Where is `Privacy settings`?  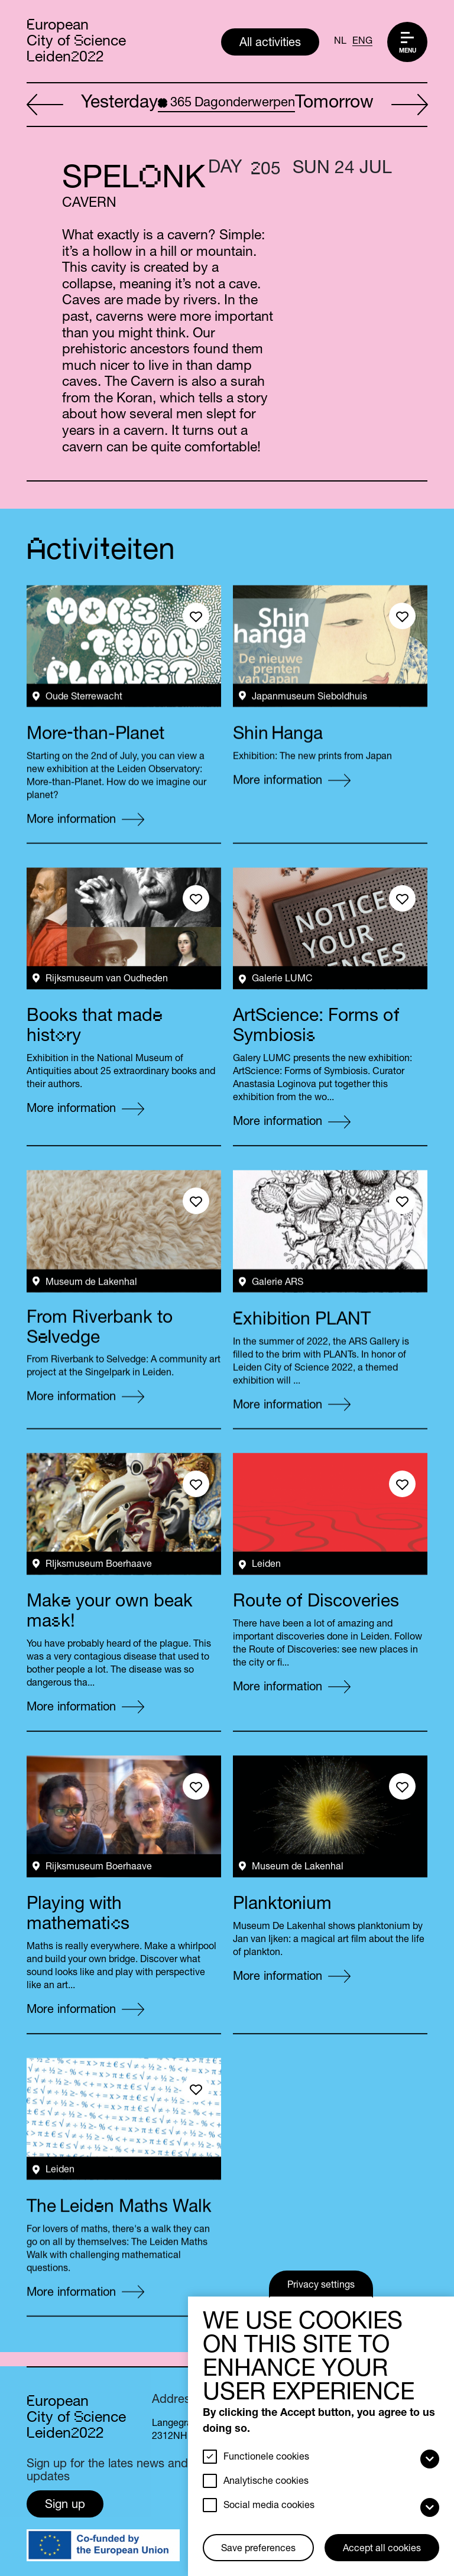
Privacy settings is located at coordinates (321, 2286).